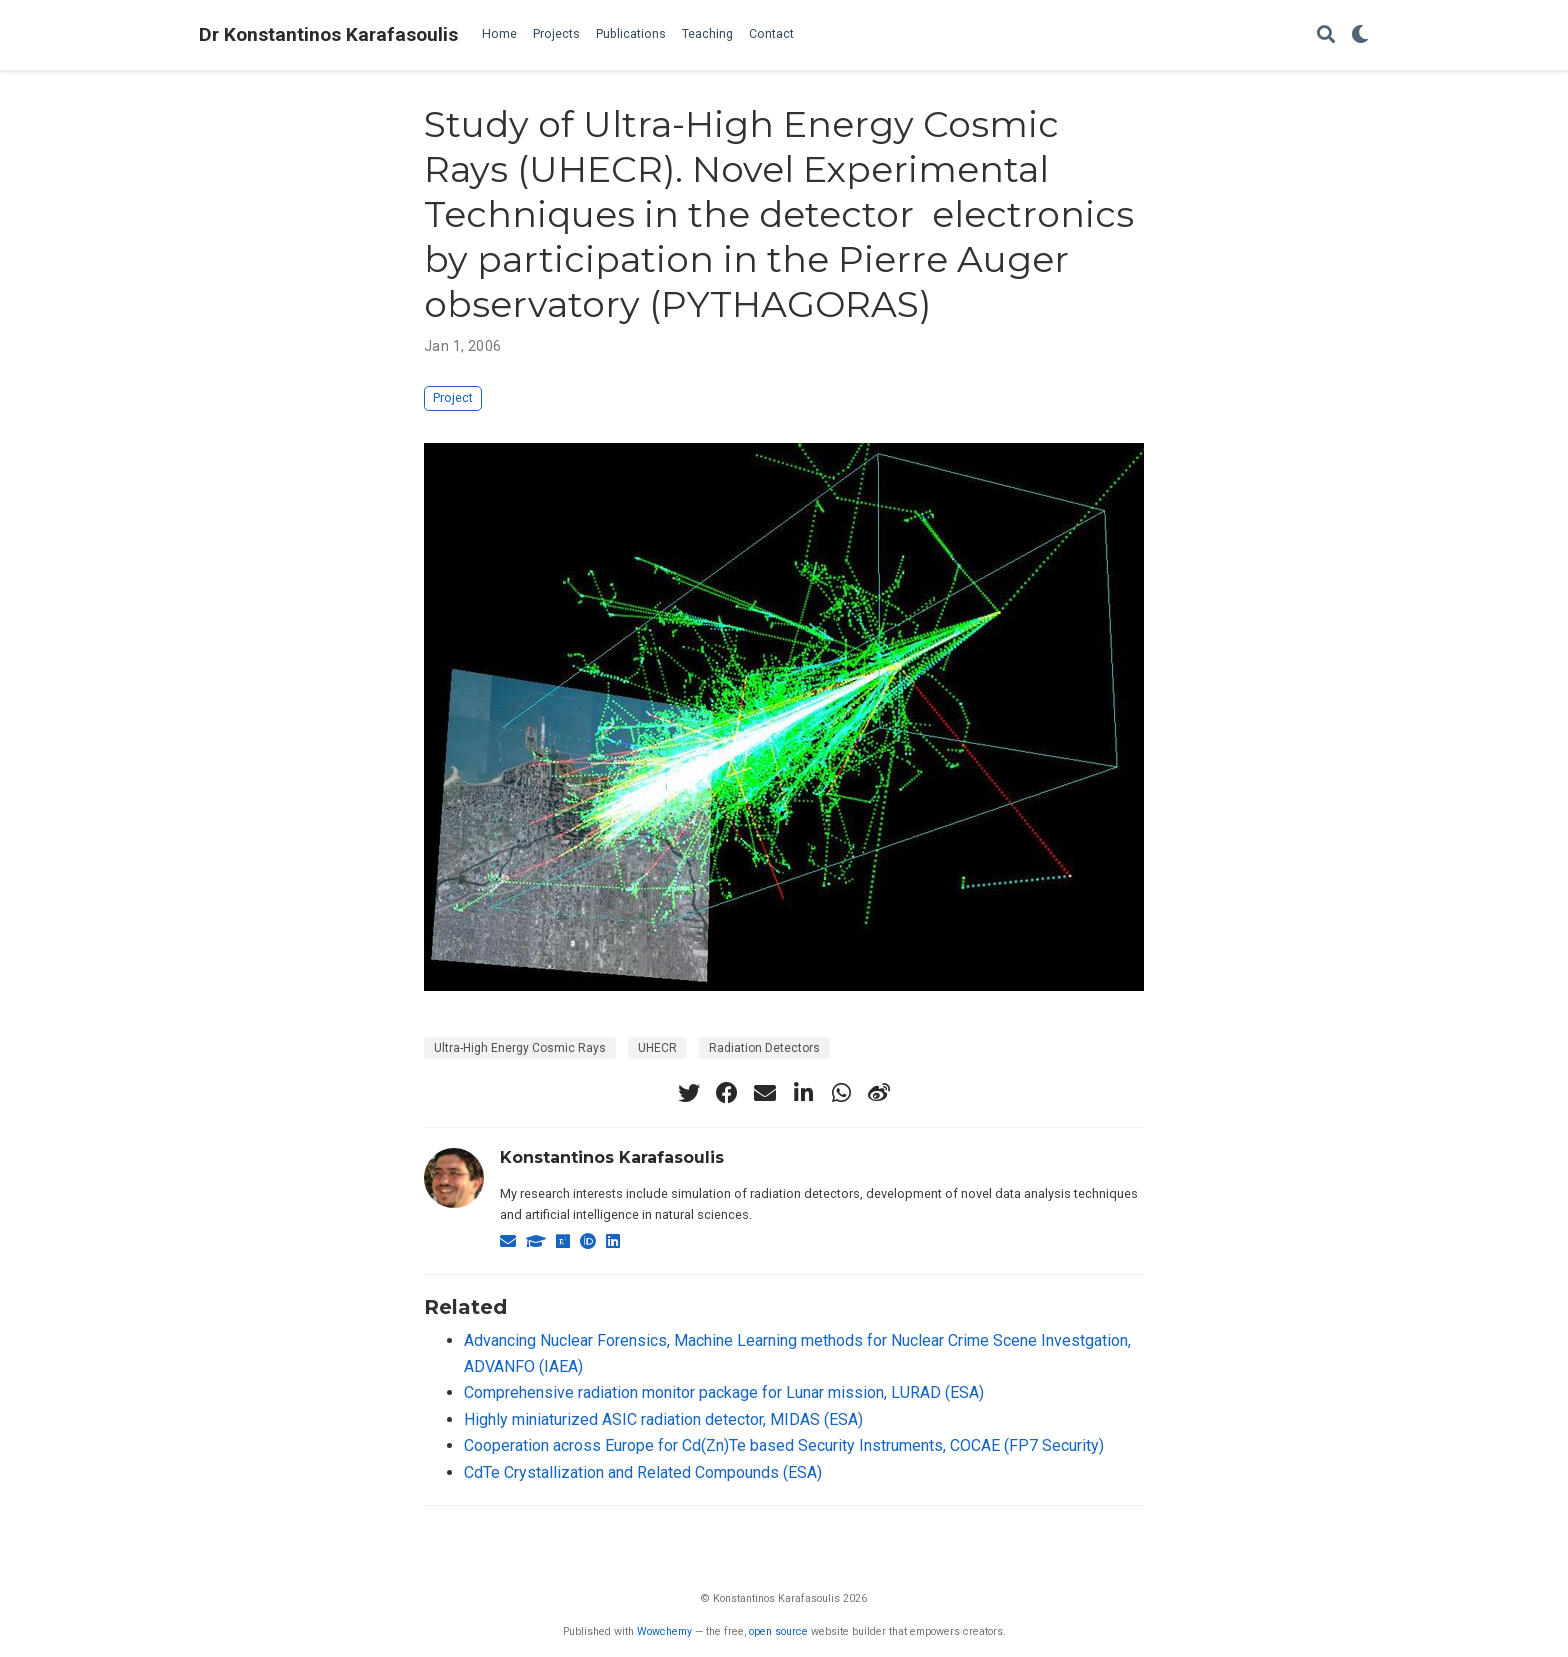  I want to click on Cooperation across Europe for Cd(Zn)Te based Security Instruments, COCAE (FP7 Security), so click(784, 1445).